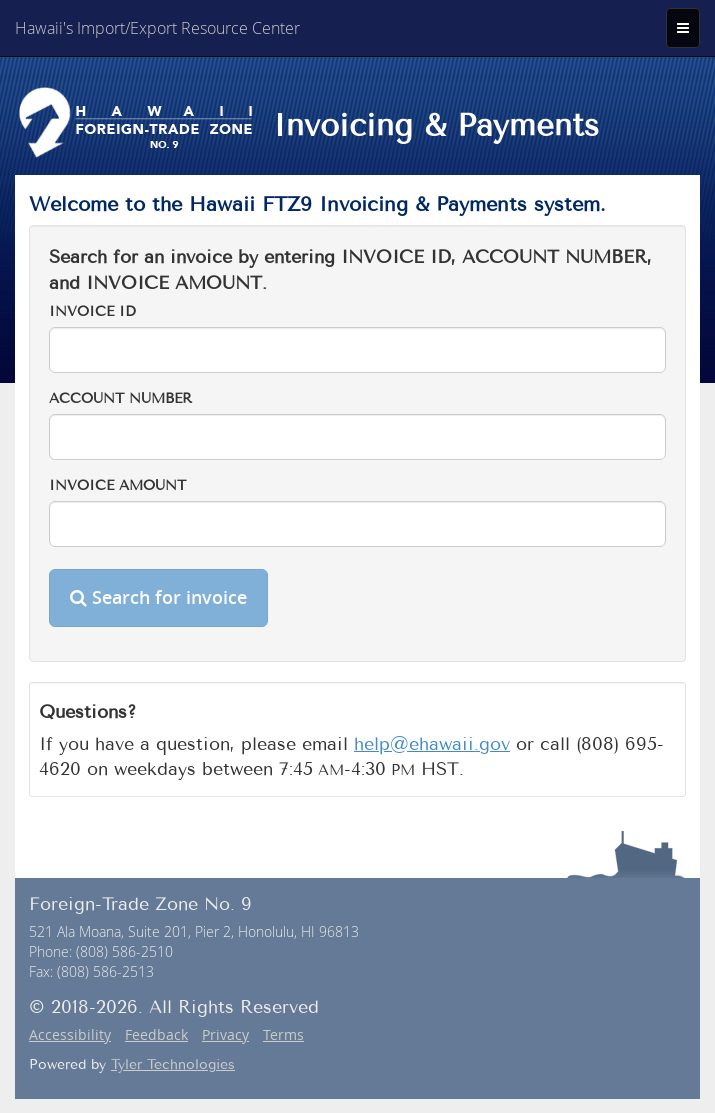 This screenshot has height=1113, width=715. I want to click on Tyler Technologies, so click(173, 1064).